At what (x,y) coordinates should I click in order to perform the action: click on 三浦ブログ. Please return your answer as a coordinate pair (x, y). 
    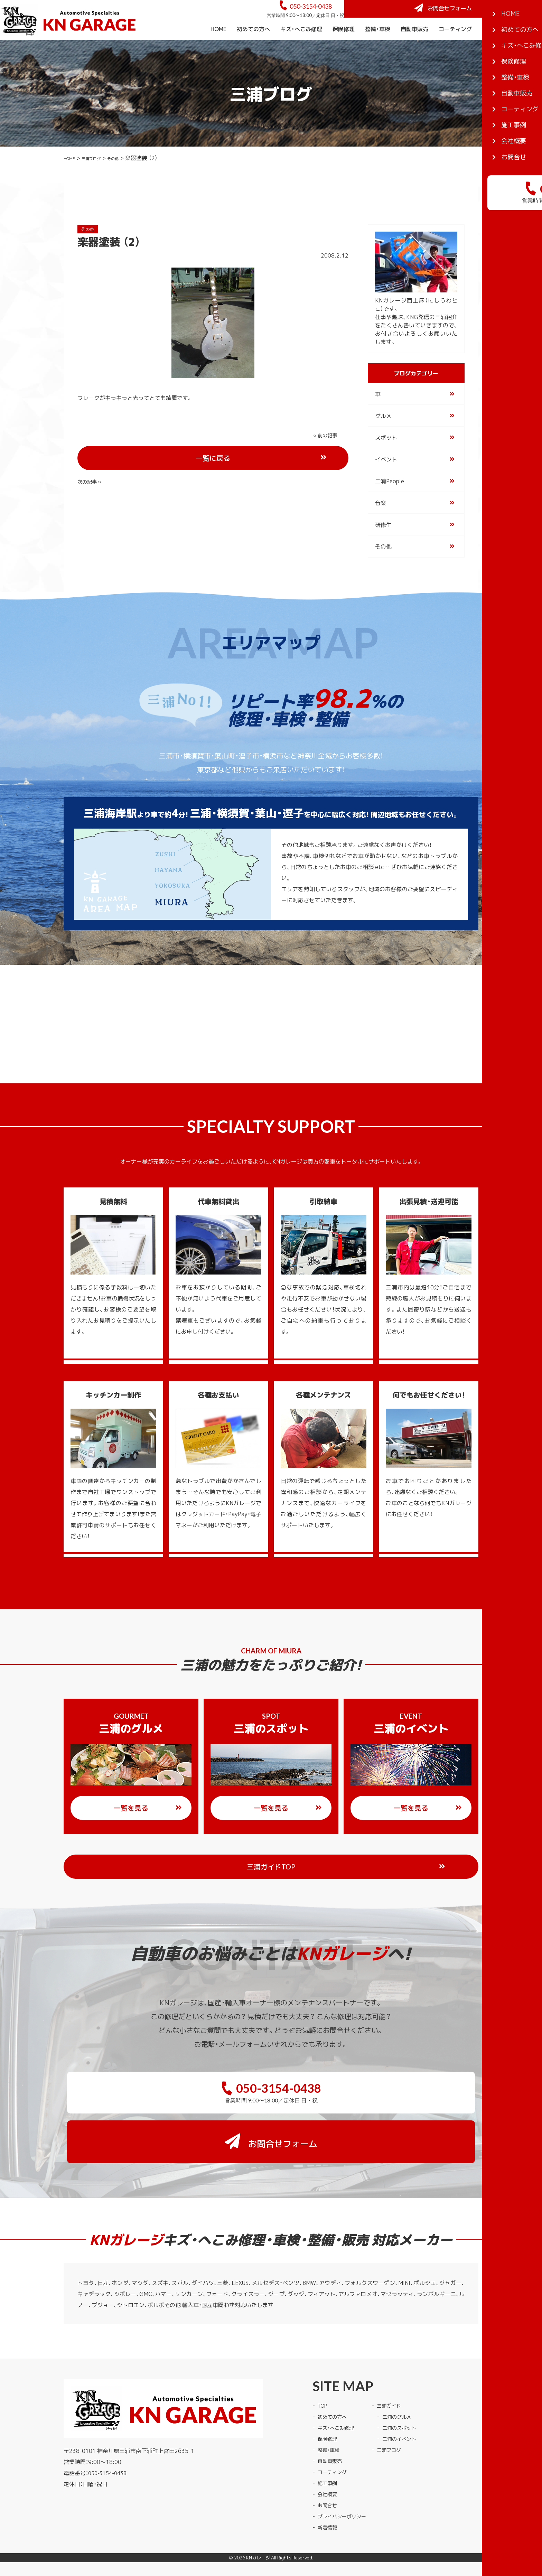
    Looking at the image, I should click on (100, 176).